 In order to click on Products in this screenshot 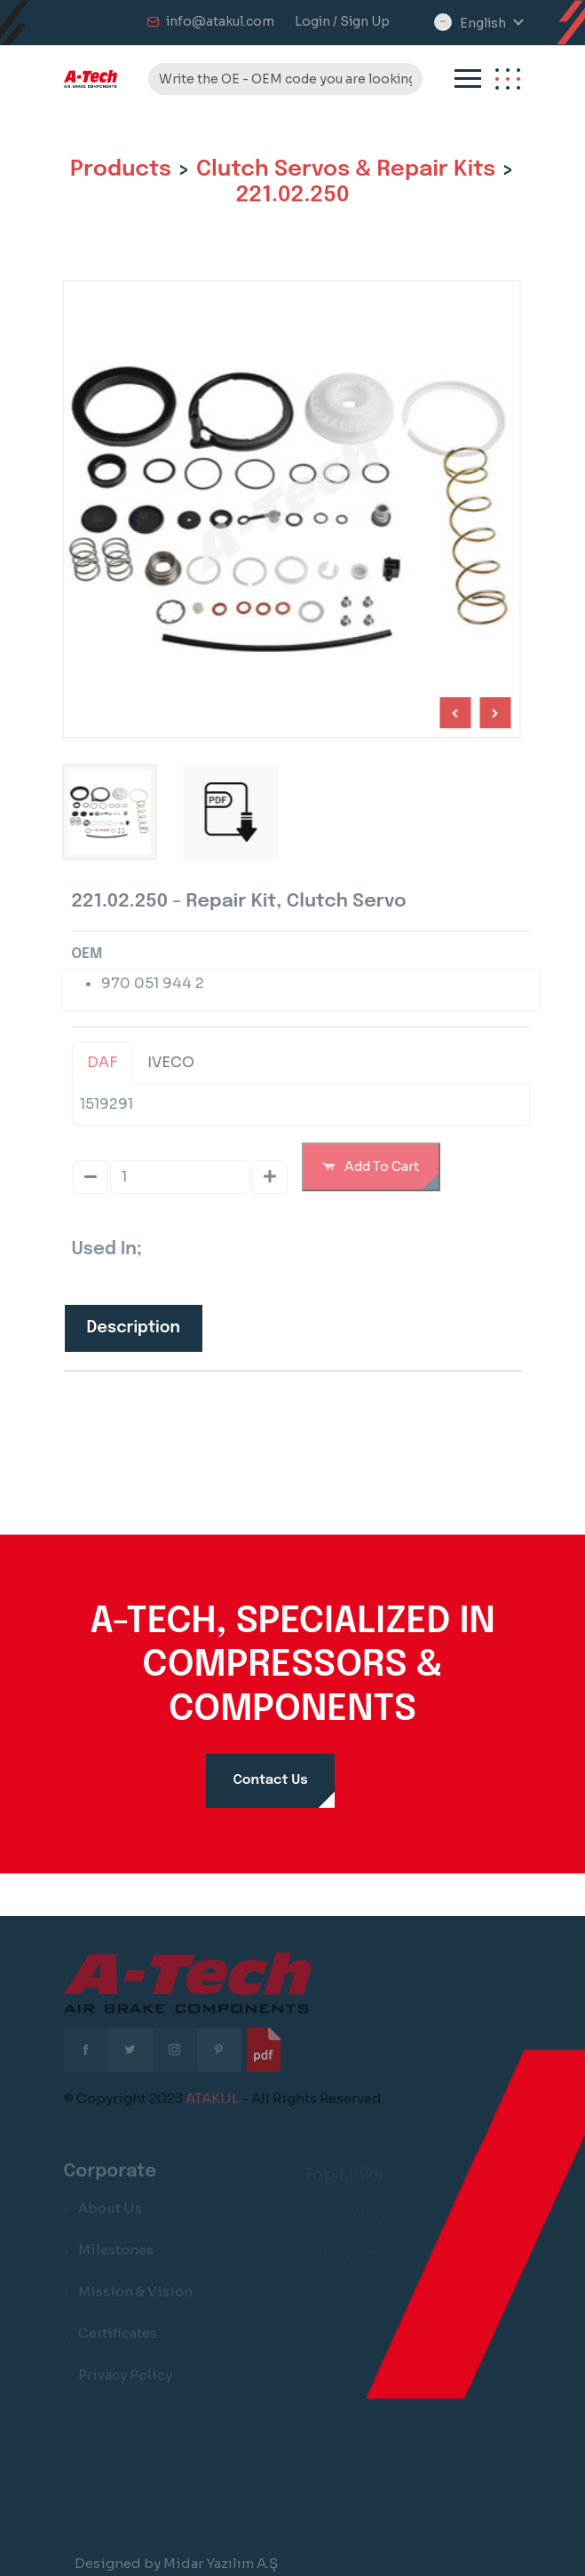, I will do `click(120, 169)`.